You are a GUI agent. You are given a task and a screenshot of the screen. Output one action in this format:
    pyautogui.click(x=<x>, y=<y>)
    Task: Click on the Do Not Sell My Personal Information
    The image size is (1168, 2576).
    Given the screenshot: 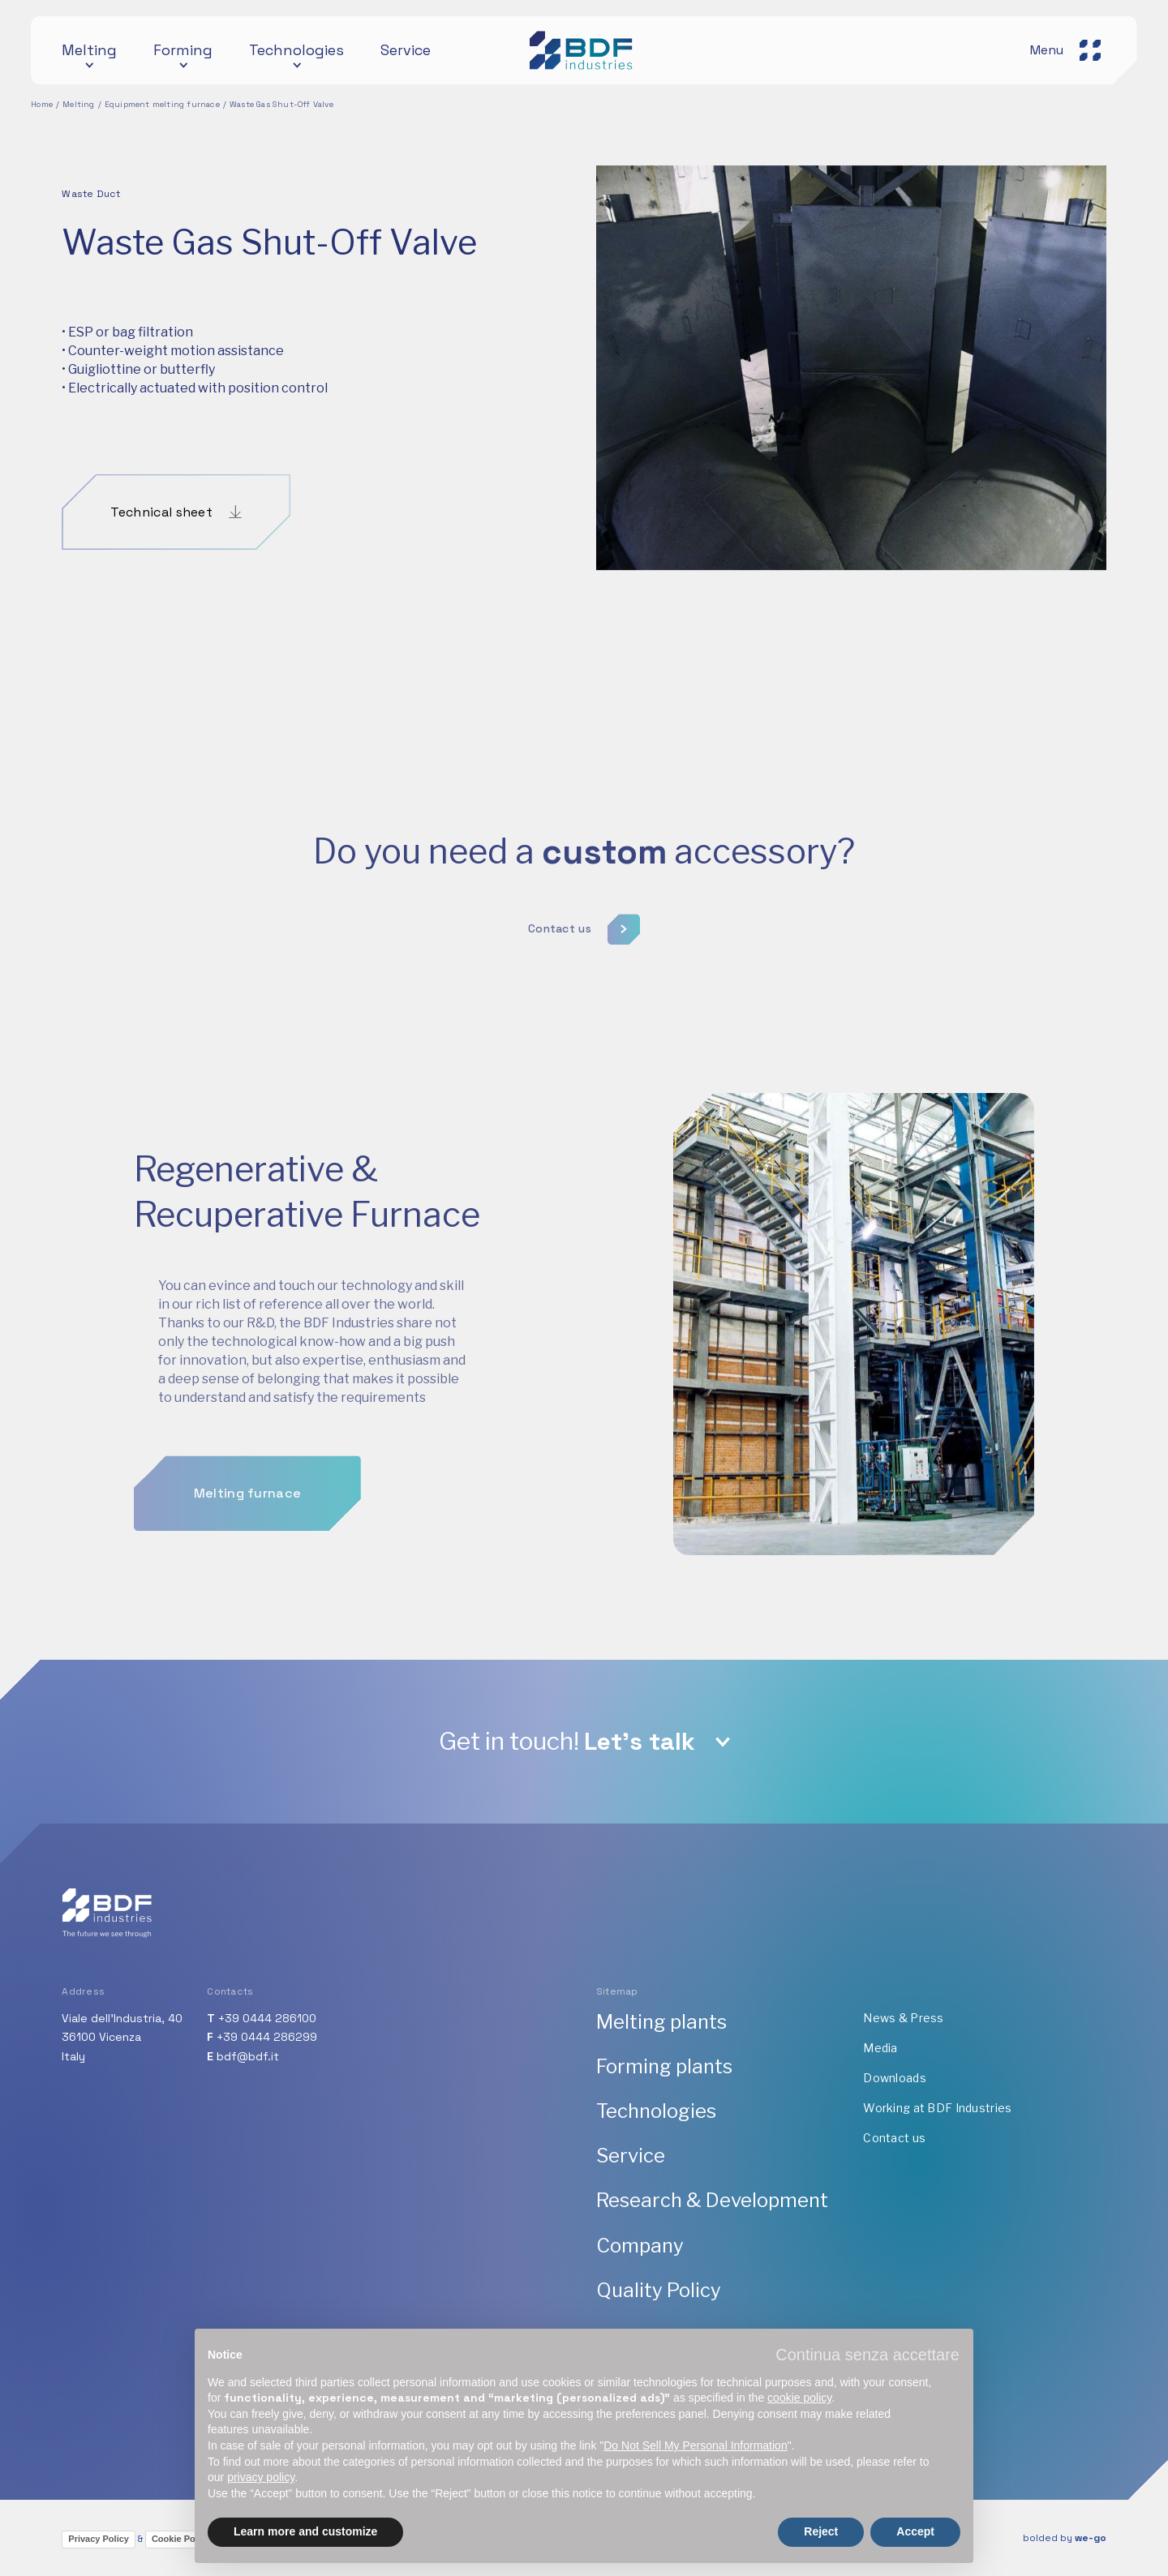 What is the action you would take?
    pyautogui.click(x=695, y=2445)
    